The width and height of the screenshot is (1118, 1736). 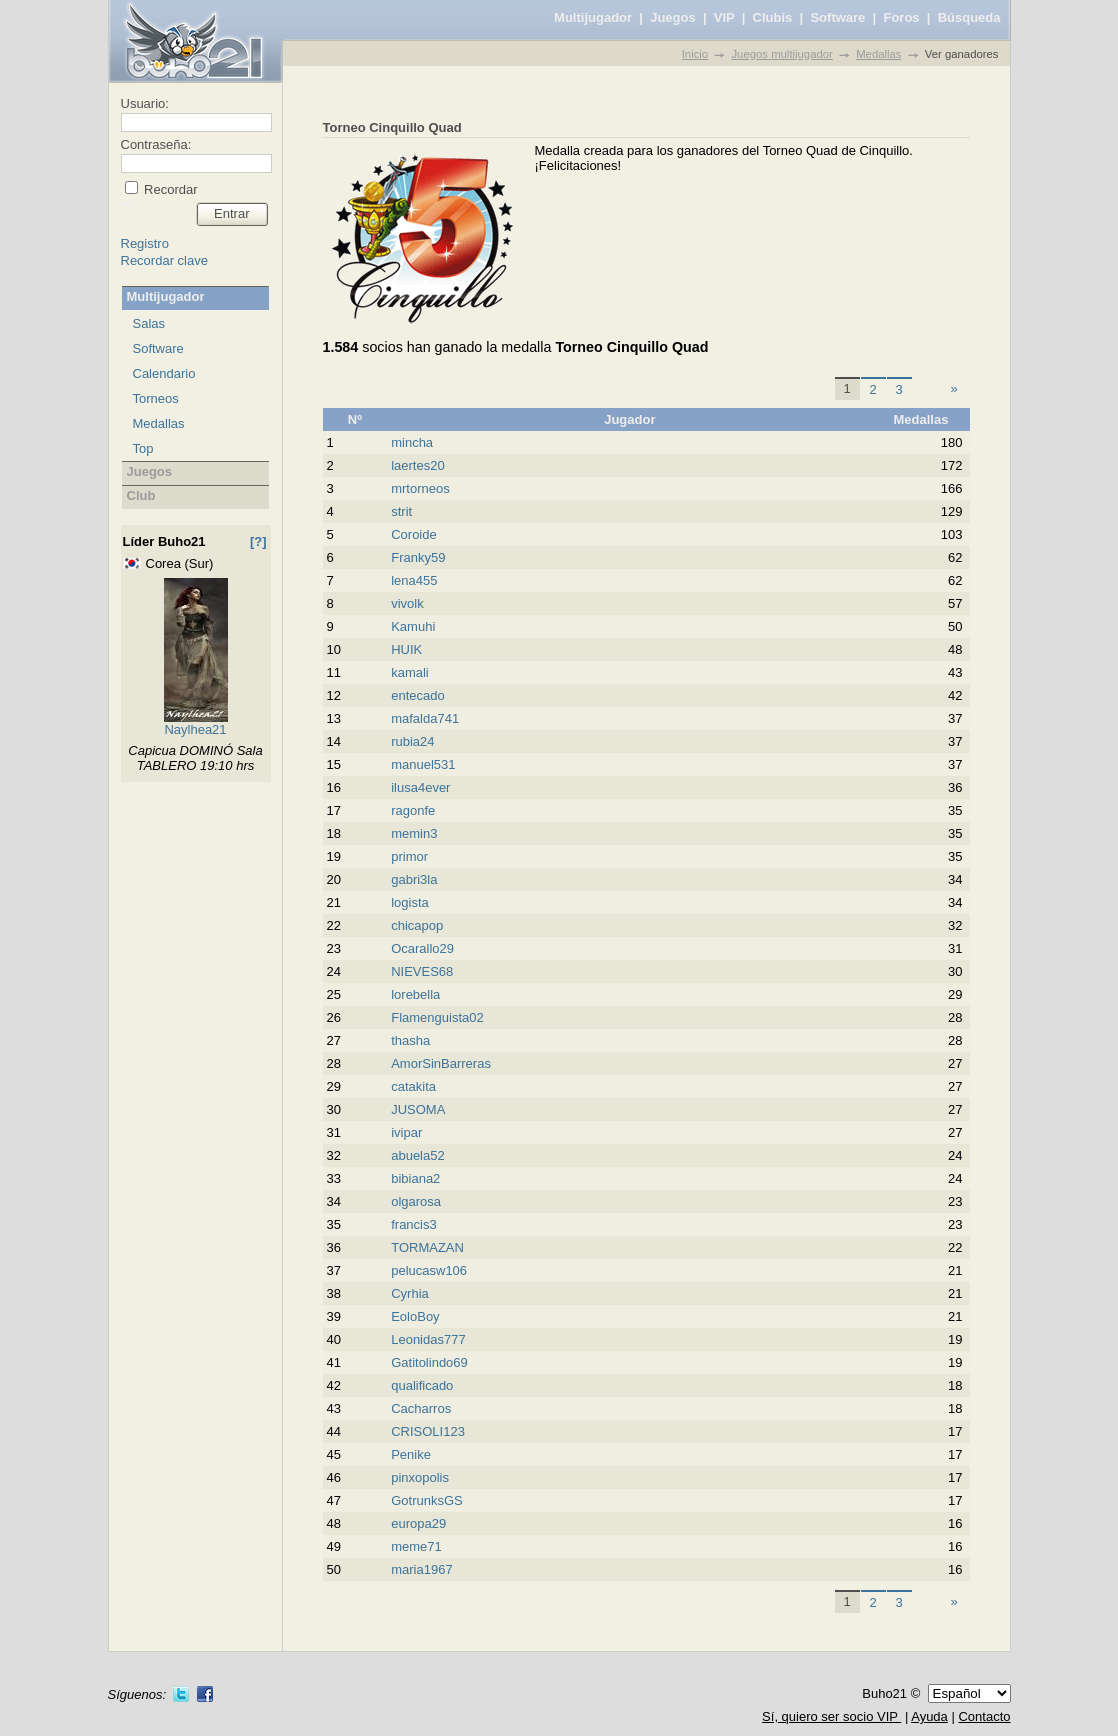 What do you see at coordinates (401, 511) in the screenshot?
I see `strit` at bounding box center [401, 511].